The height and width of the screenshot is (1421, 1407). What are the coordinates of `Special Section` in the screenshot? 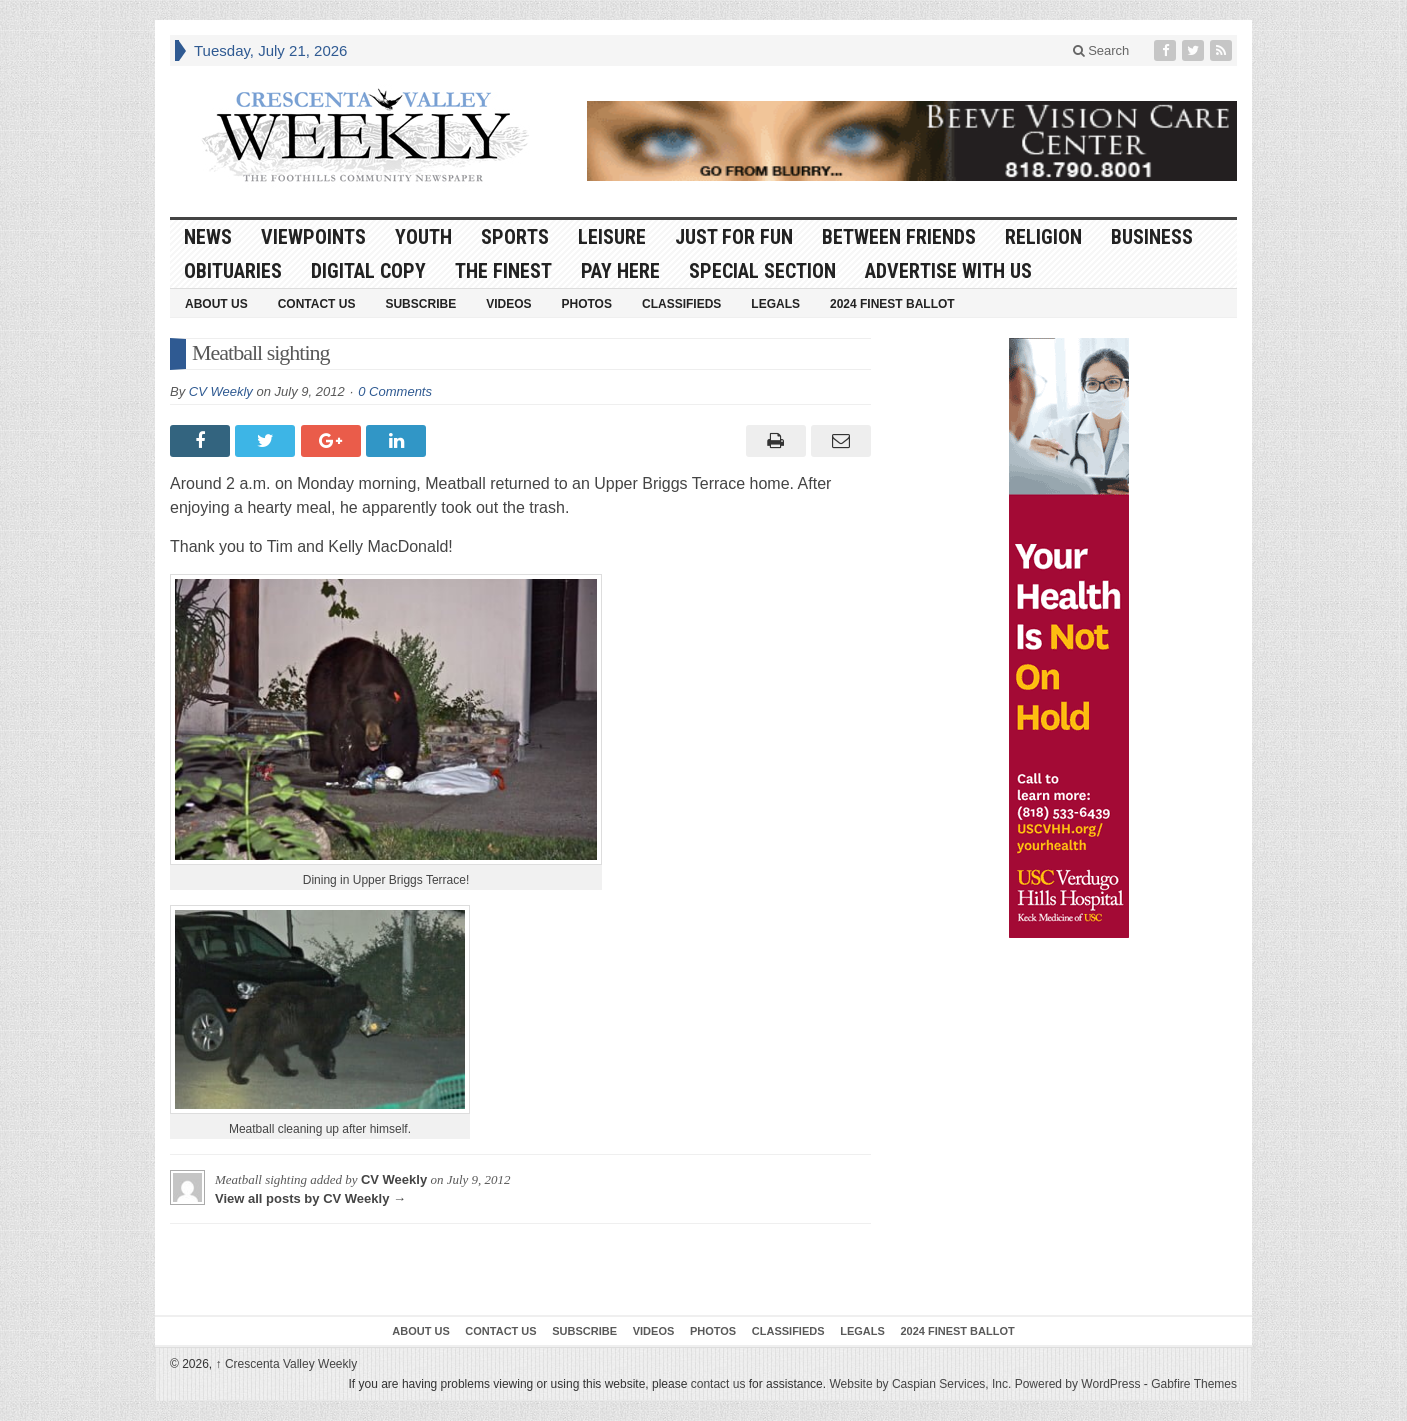 It's located at (762, 271).